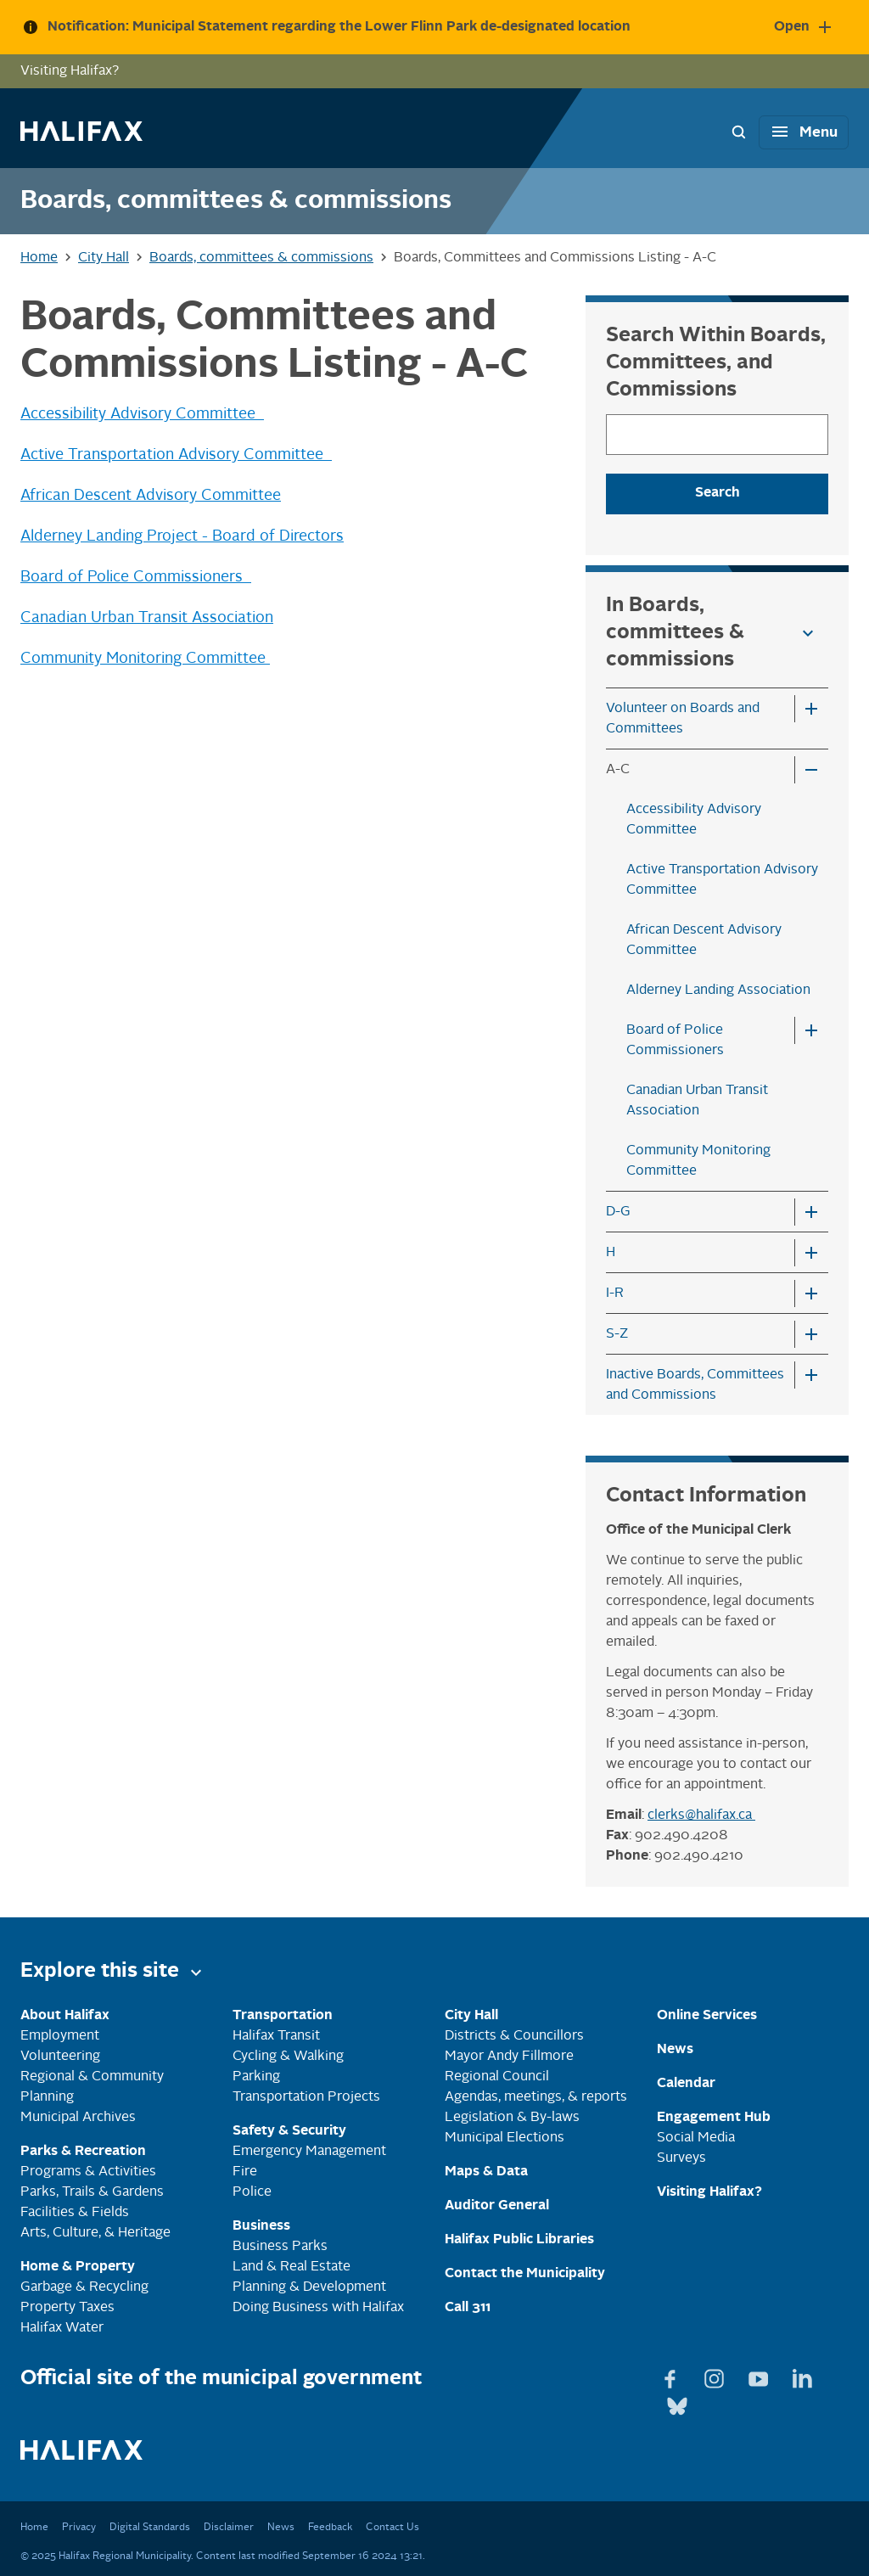 The image size is (869, 2576). I want to click on Garbage & Recycling, so click(84, 2287).